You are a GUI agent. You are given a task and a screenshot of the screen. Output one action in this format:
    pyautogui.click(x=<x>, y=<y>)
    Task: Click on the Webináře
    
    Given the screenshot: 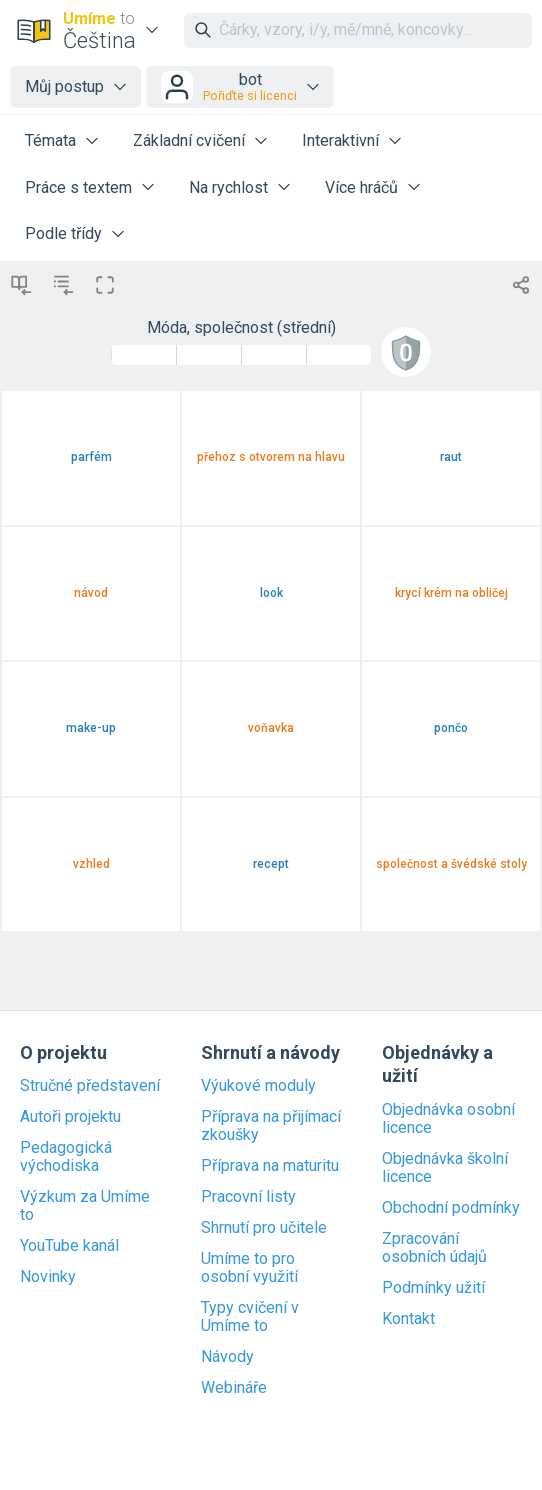 What is the action you would take?
    pyautogui.click(x=234, y=1388)
    